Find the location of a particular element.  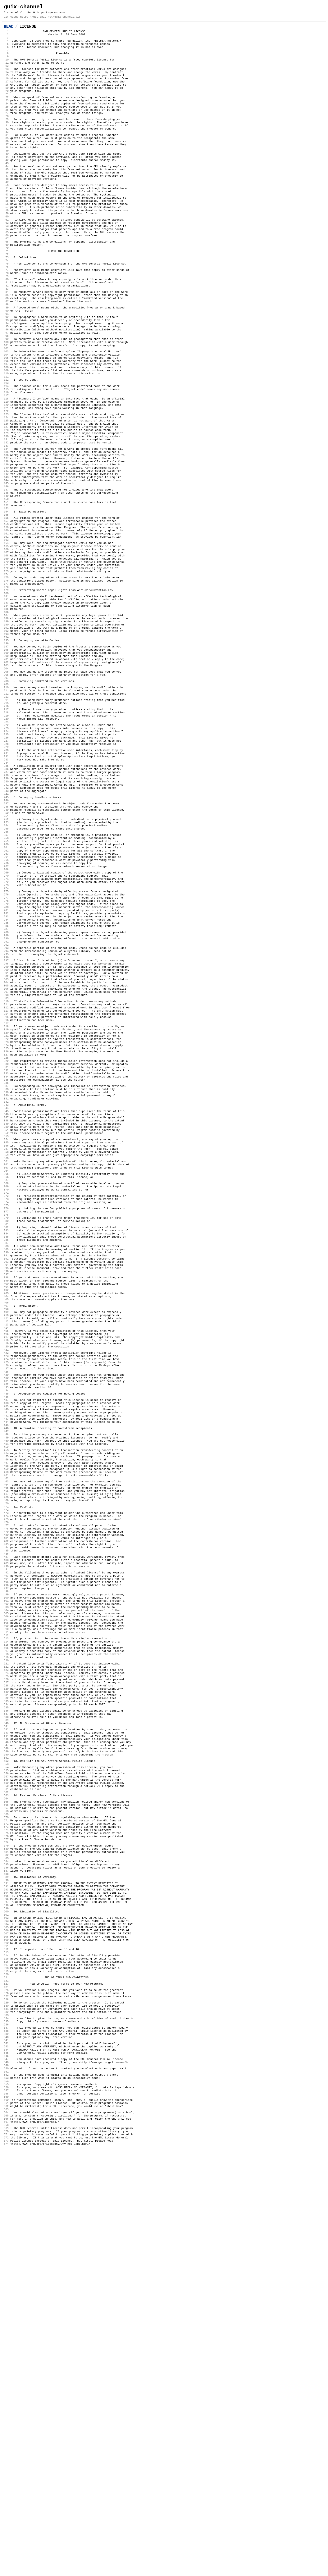

200 is located at coordinates (6, 785).